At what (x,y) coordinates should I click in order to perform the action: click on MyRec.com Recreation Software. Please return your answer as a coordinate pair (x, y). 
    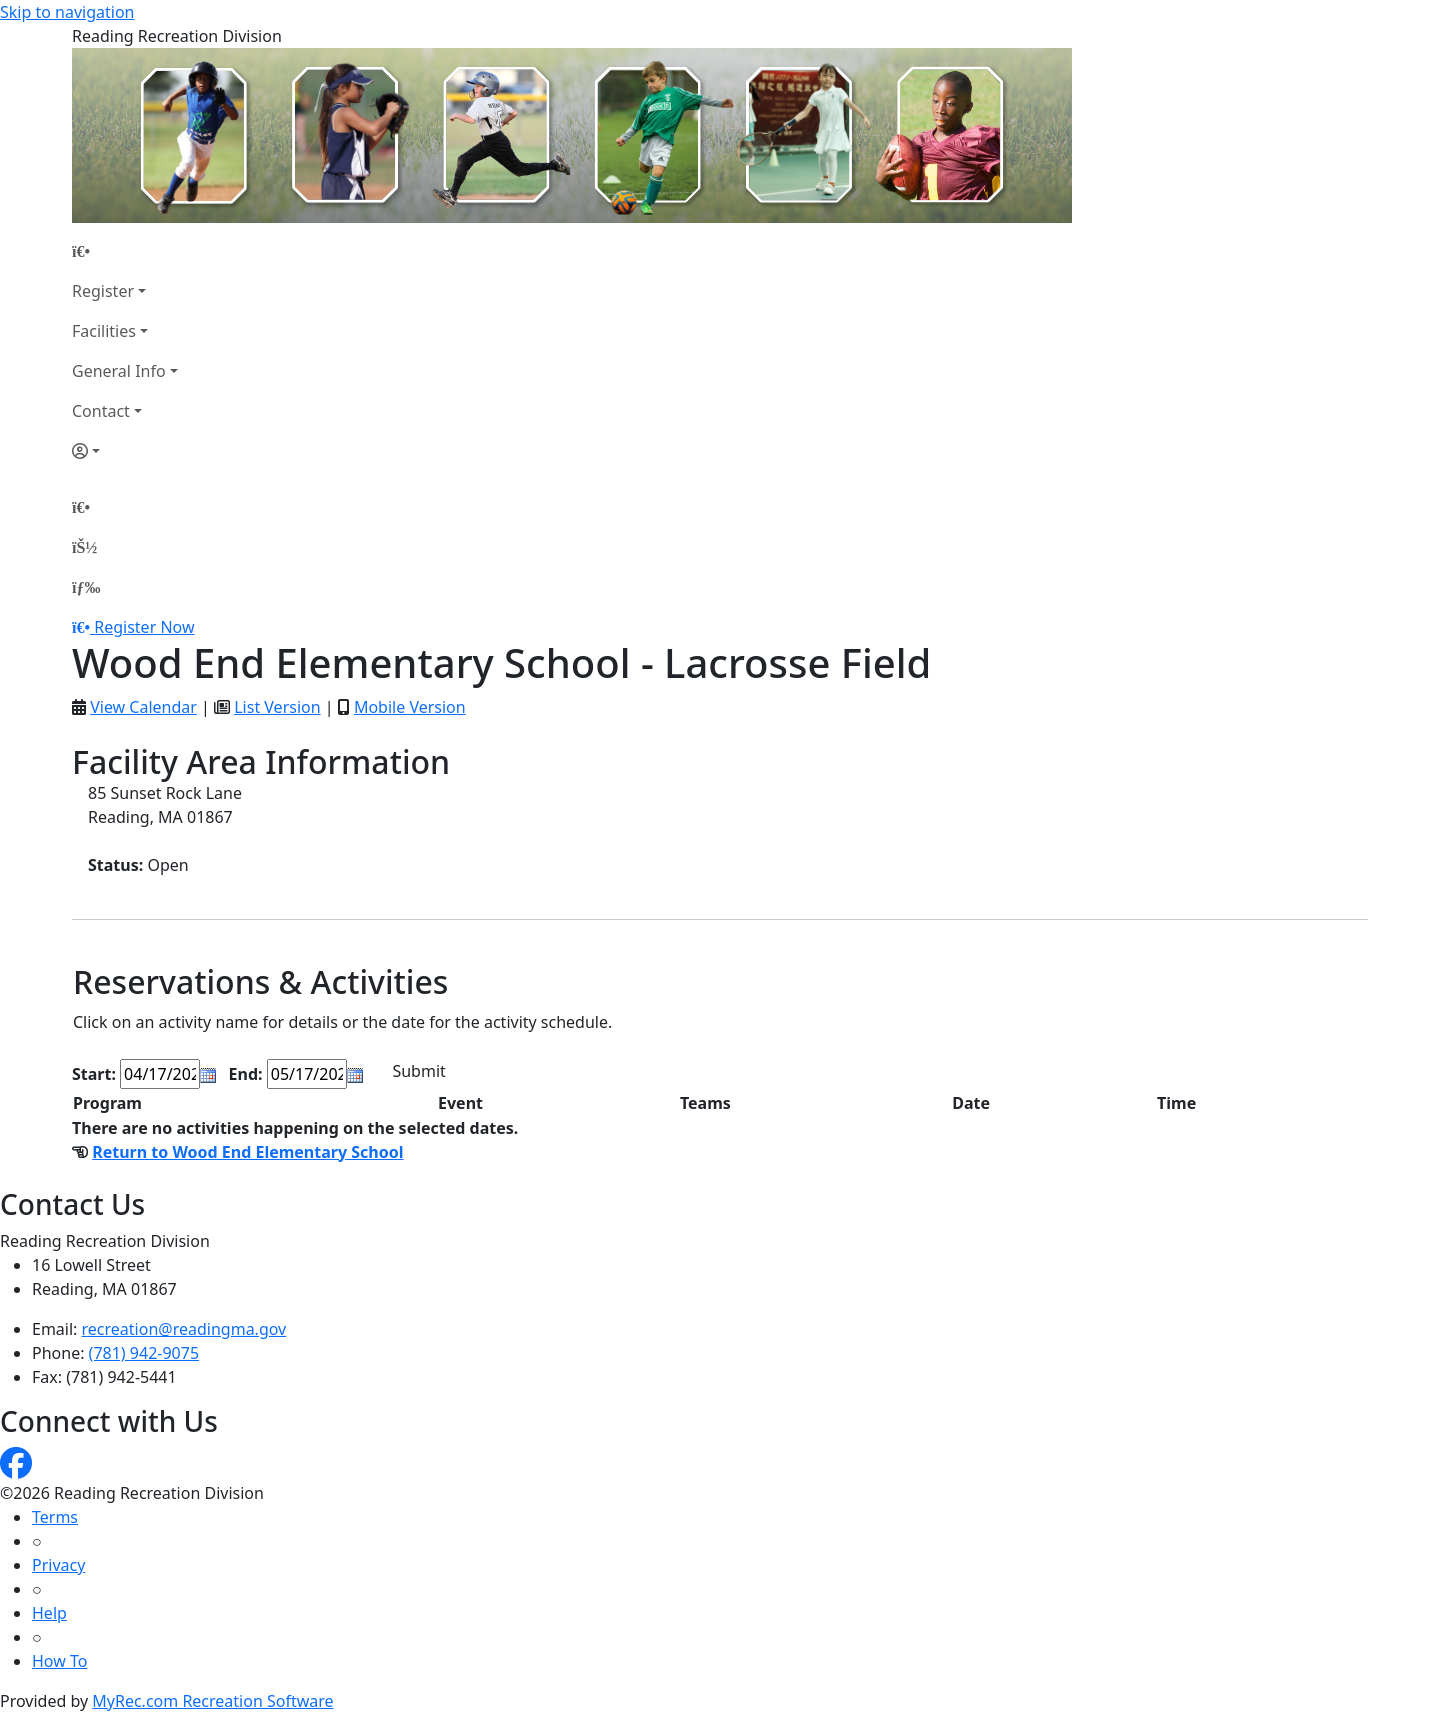
    Looking at the image, I should click on (212, 1701).